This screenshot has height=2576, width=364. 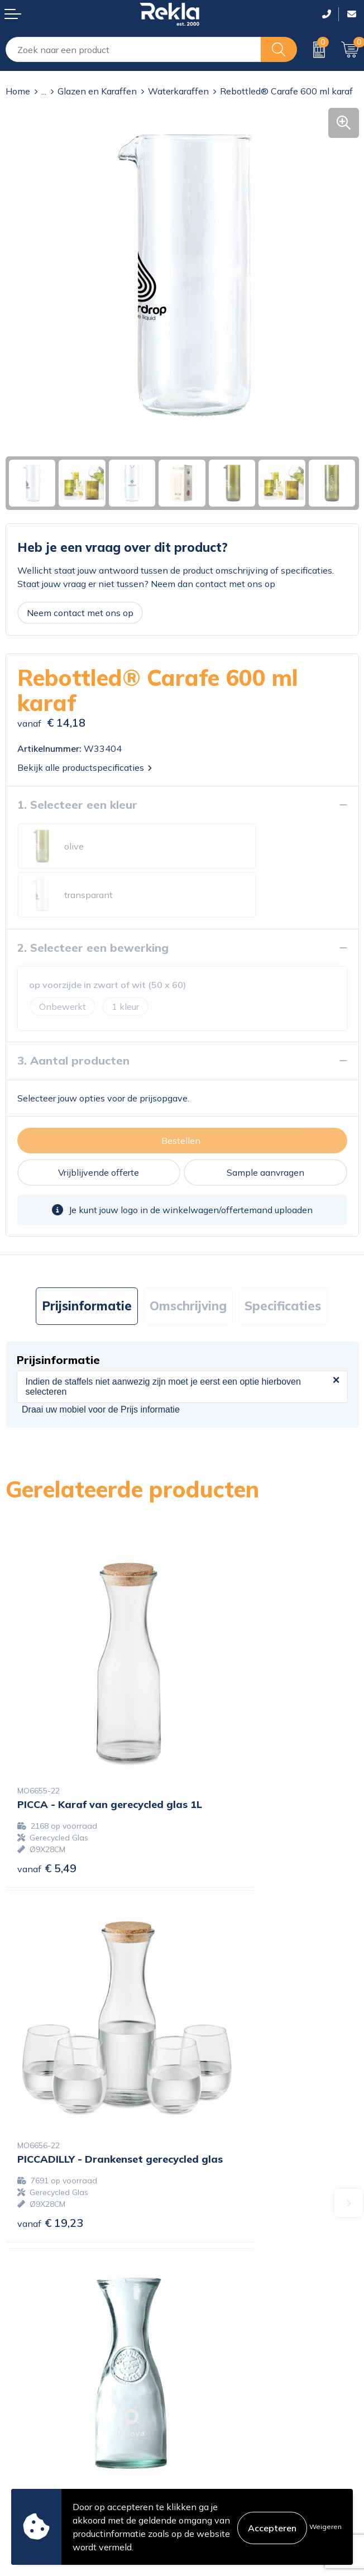 What do you see at coordinates (222, 2392) in the screenshot?
I see `Cookieverklaring` at bounding box center [222, 2392].